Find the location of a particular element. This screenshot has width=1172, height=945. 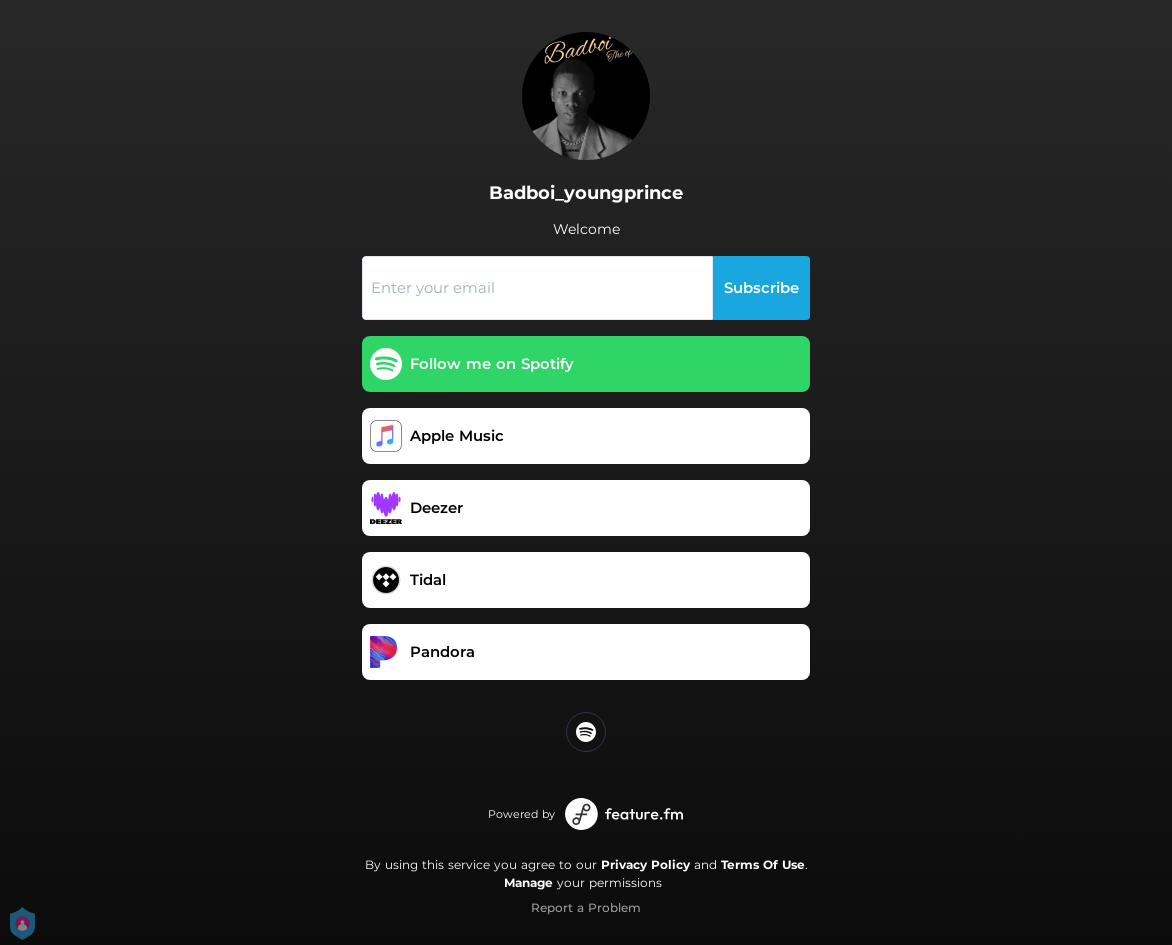

Manage is located at coordinates (528, 882).